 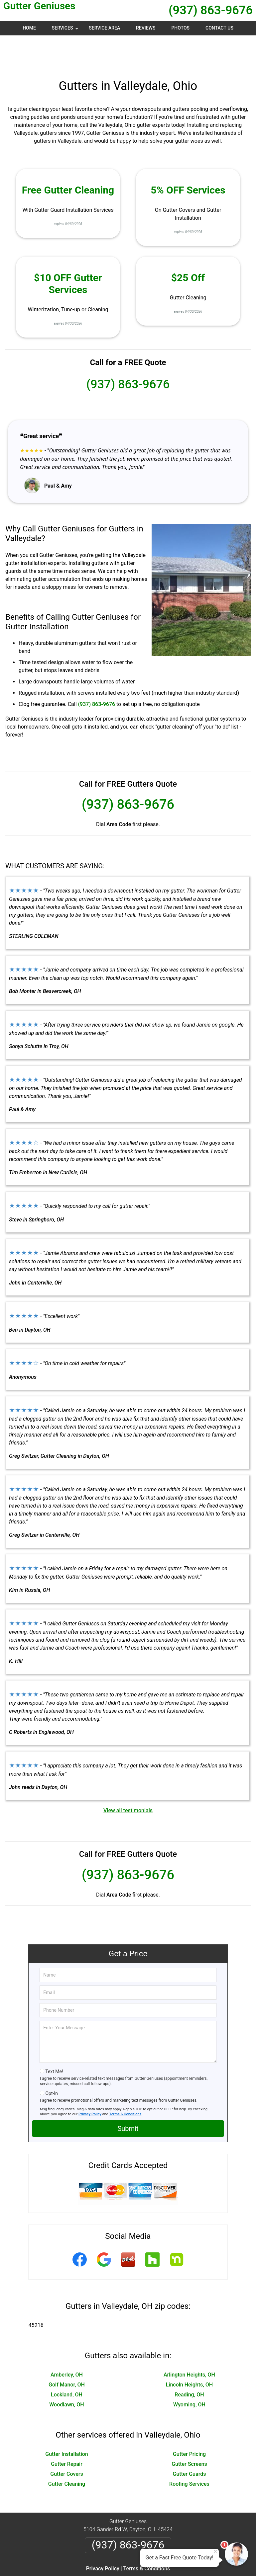 I want to click on Wyoming, OH, so click(x=189, y=2373).